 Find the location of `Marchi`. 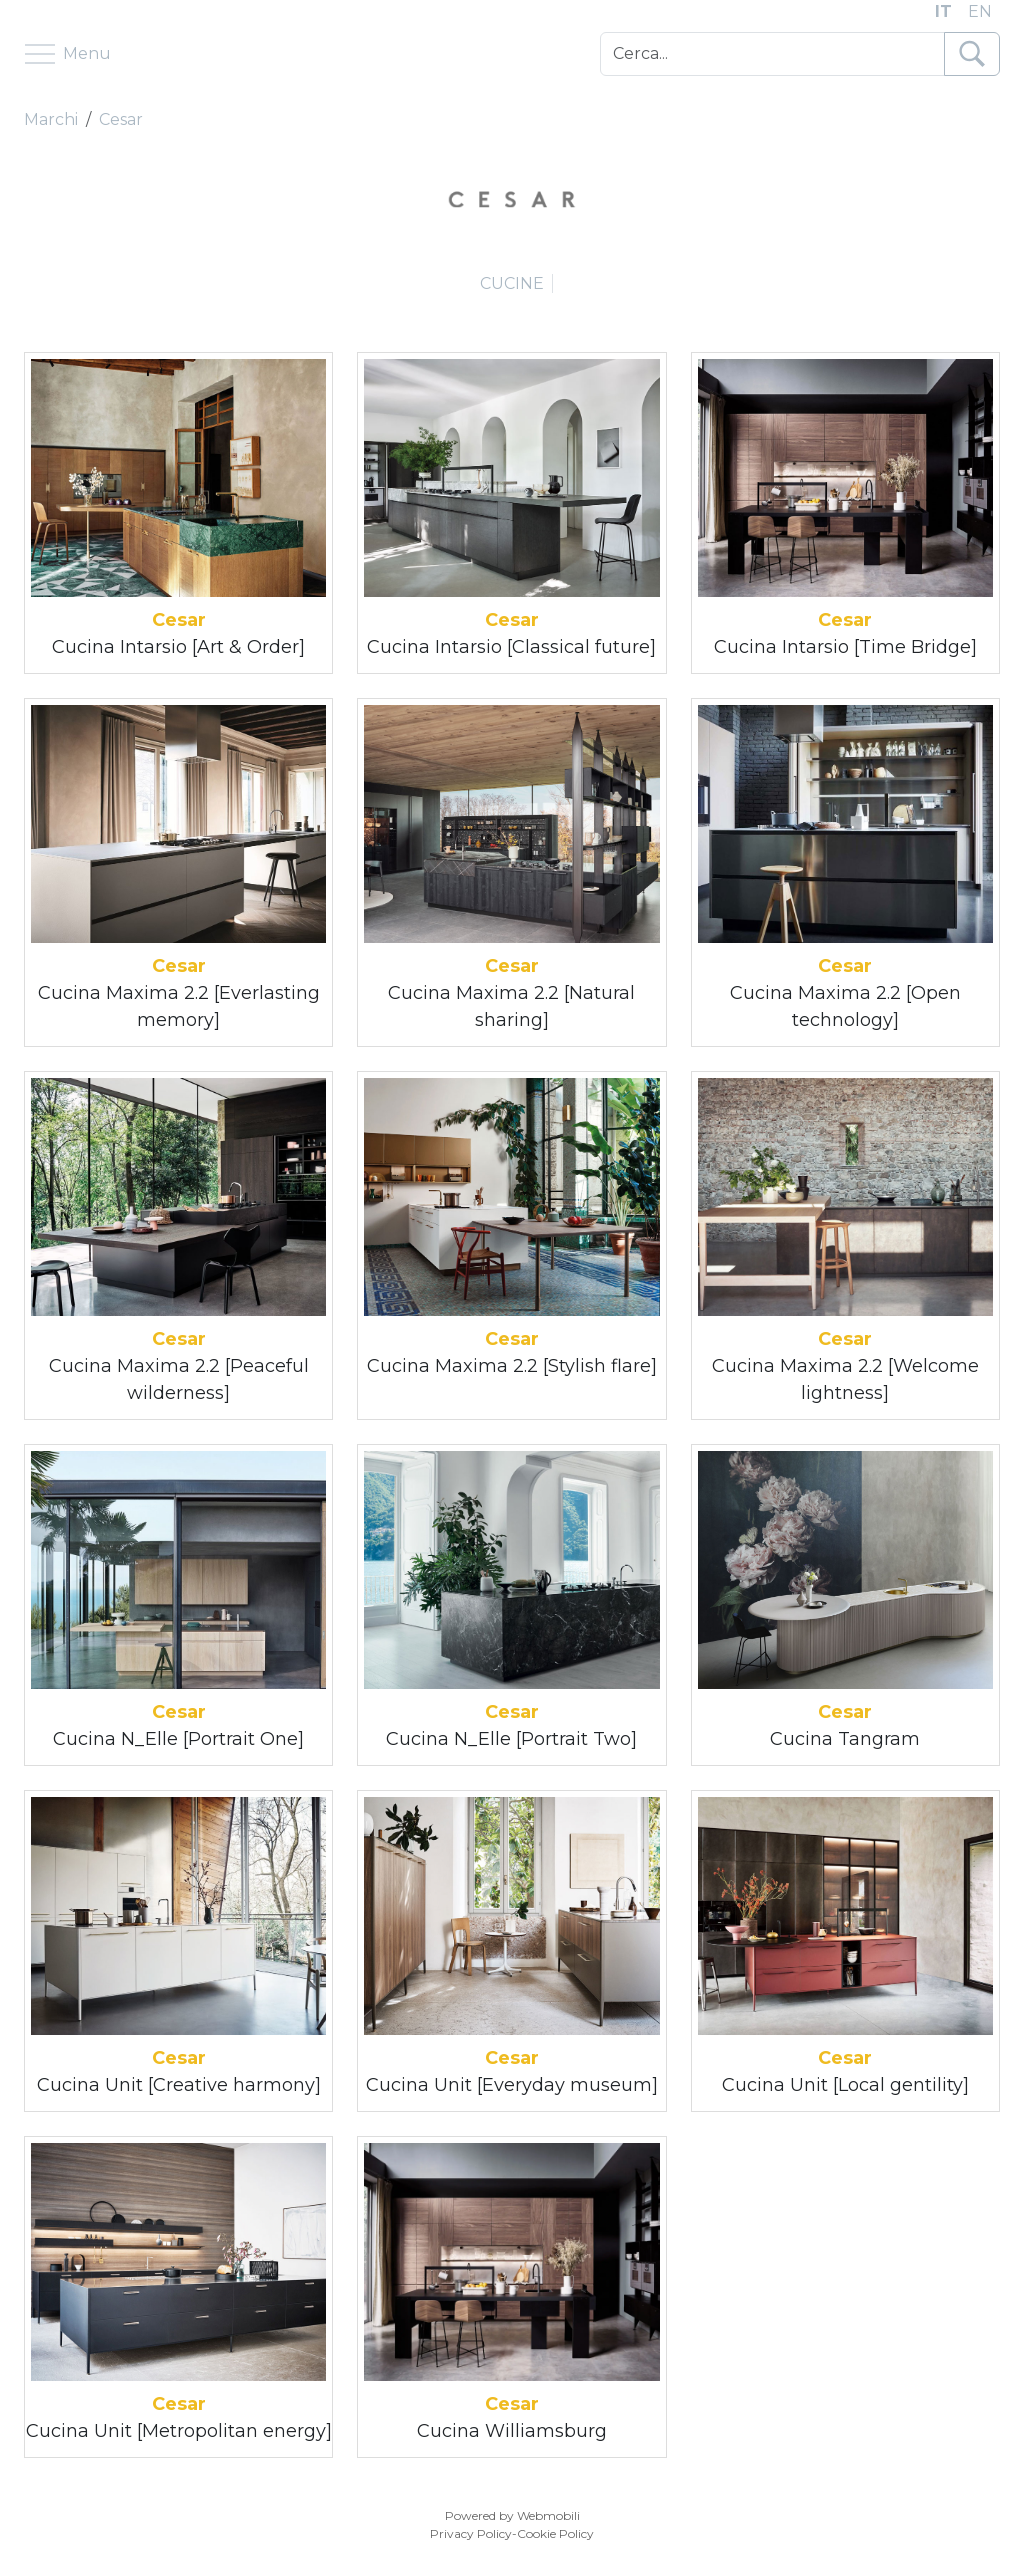

Marchi is located at coordinates (51, 119).